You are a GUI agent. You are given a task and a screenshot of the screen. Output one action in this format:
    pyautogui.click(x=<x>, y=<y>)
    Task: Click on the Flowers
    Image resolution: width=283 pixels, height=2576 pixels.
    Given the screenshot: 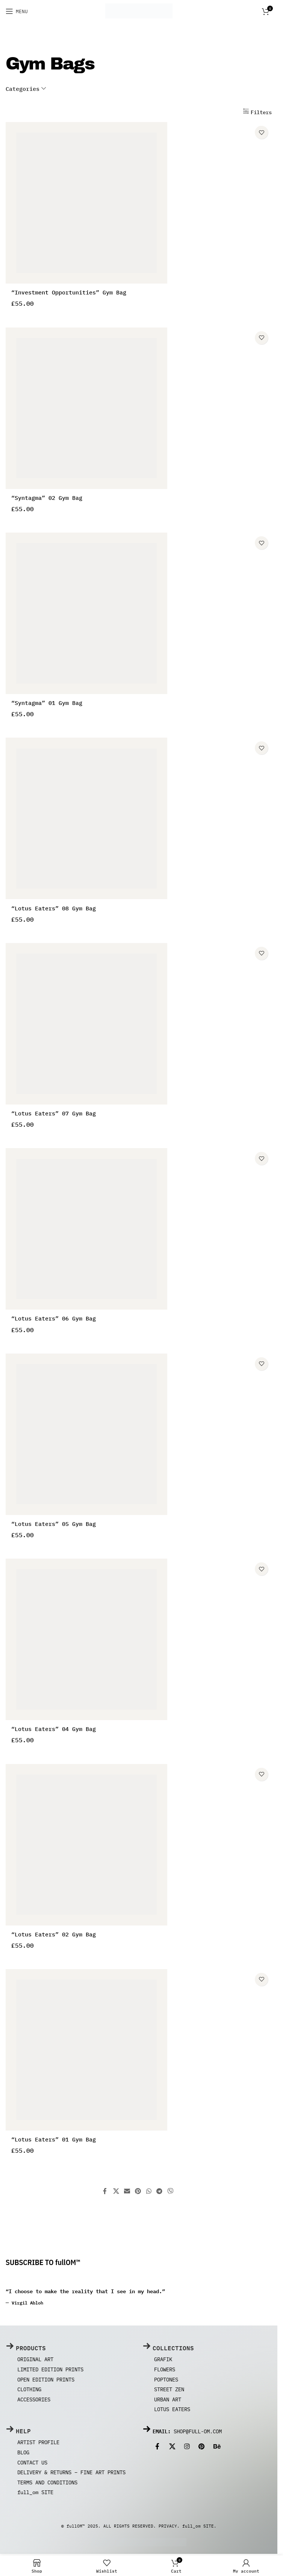 What is the action you would take?
    pyautogui.click(x=164, y=2371)
    